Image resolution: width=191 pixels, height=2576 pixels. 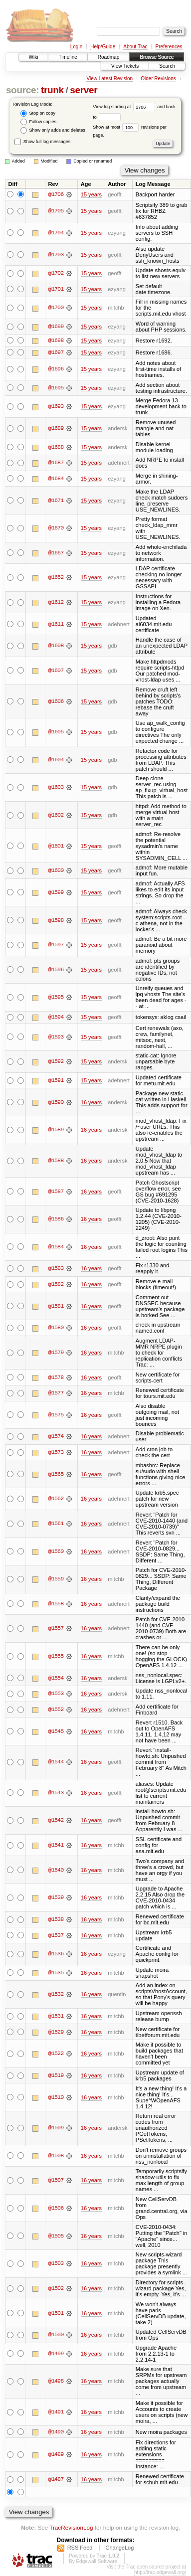 I want to click on @1706, so click(x=55, y=194).